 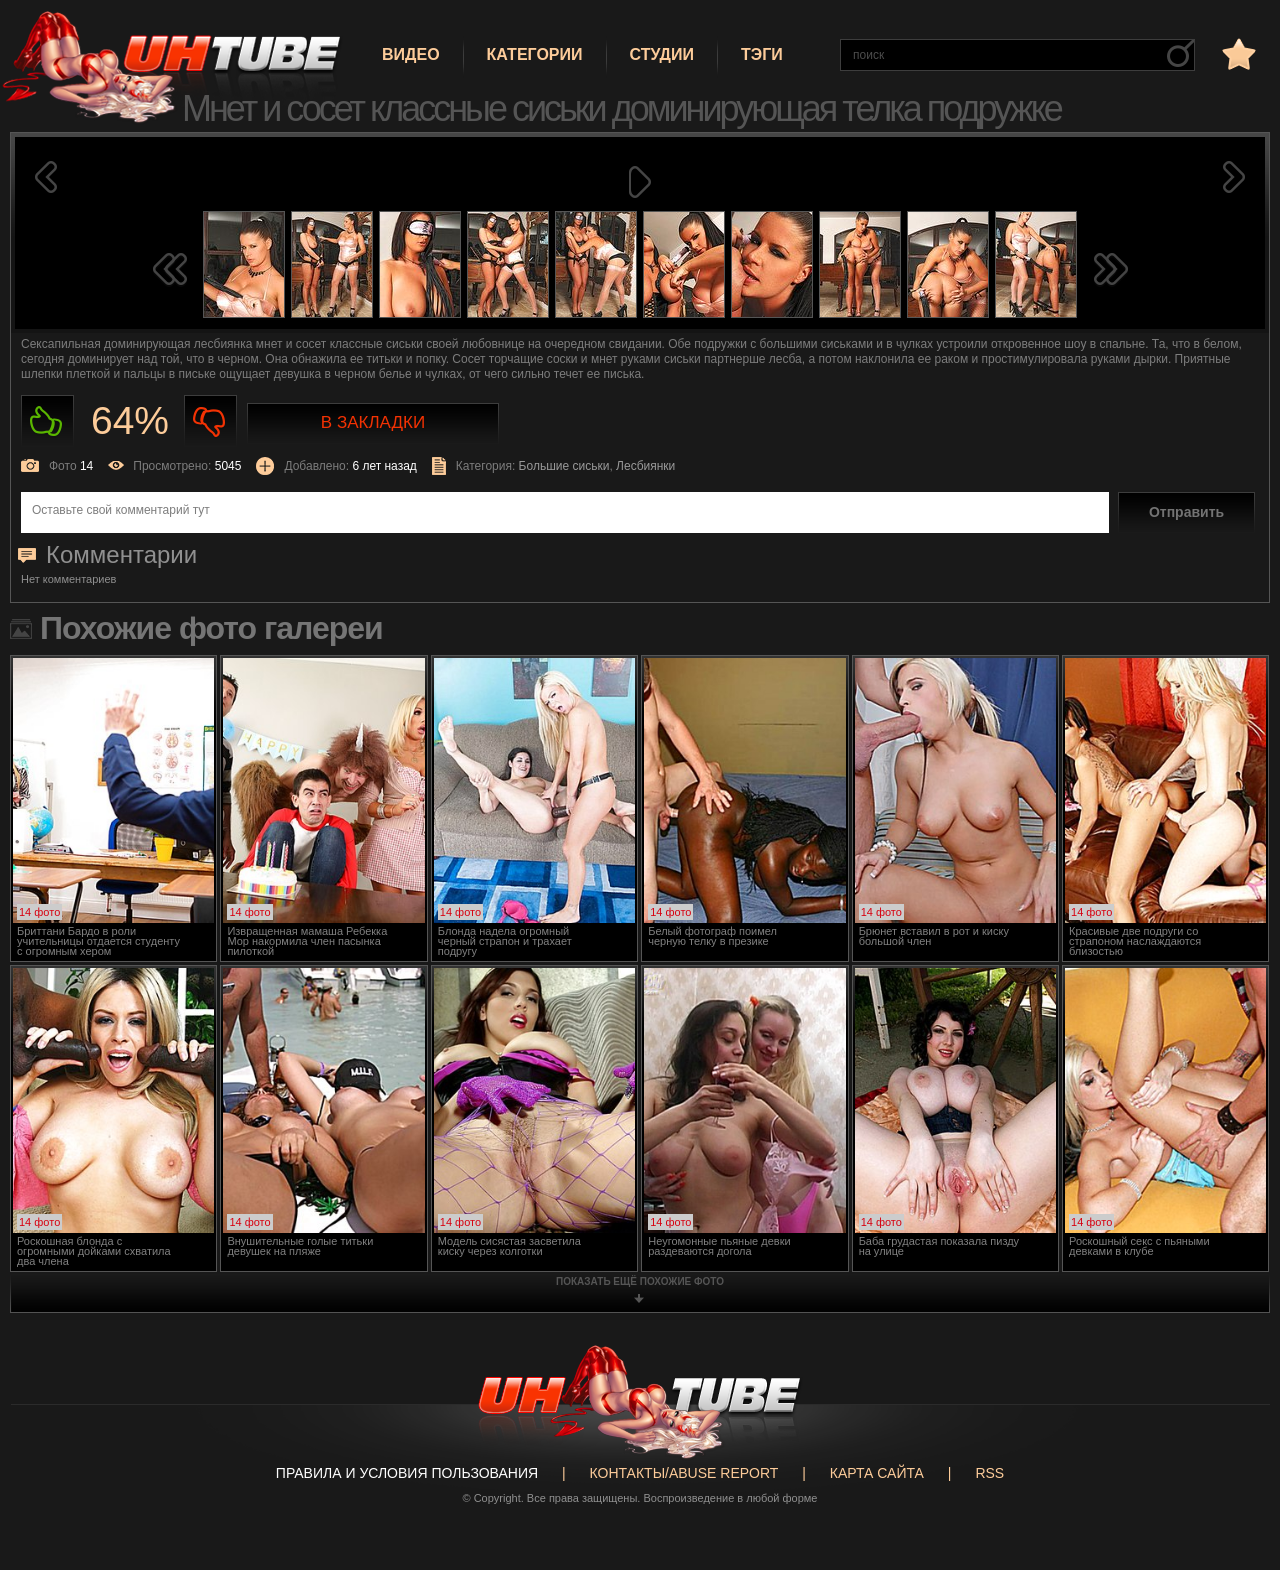 What do you see at coordinates (411, 54) in the screenshot?
I see `Видео` at bounding box center [411, 54].